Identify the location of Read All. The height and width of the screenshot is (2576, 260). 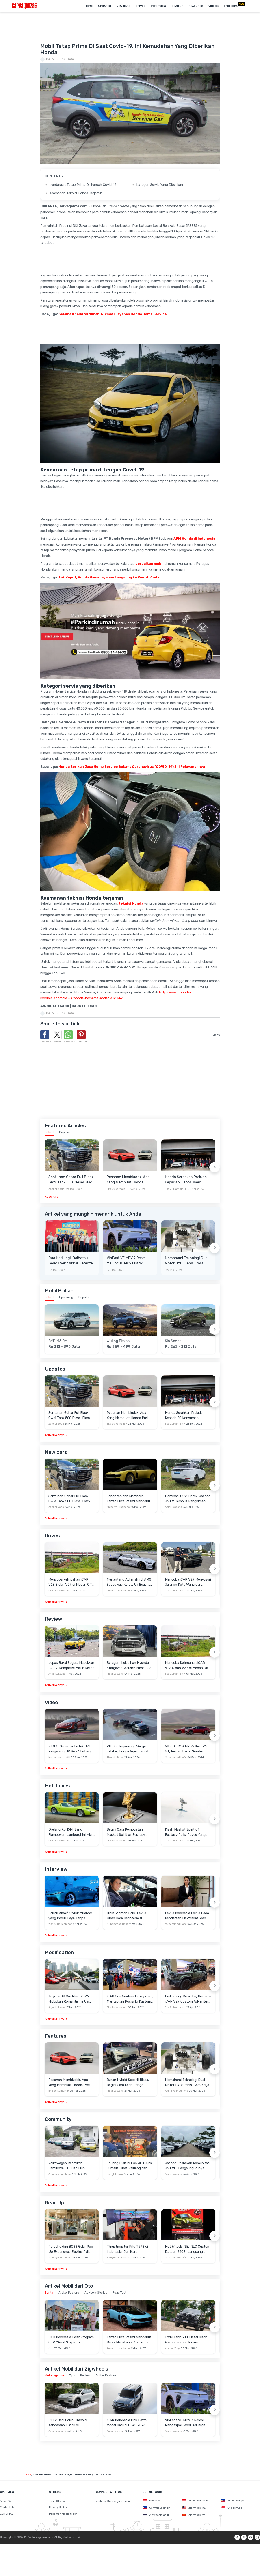
(50, 1196).